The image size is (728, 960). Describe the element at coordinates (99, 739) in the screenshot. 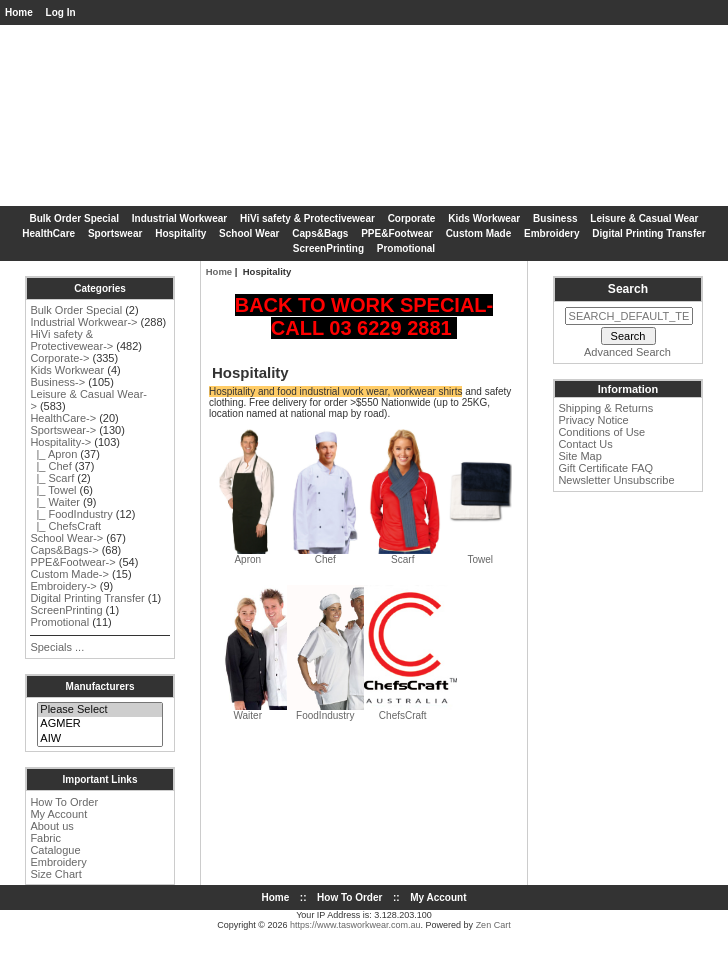

I see `AIW` at that location.